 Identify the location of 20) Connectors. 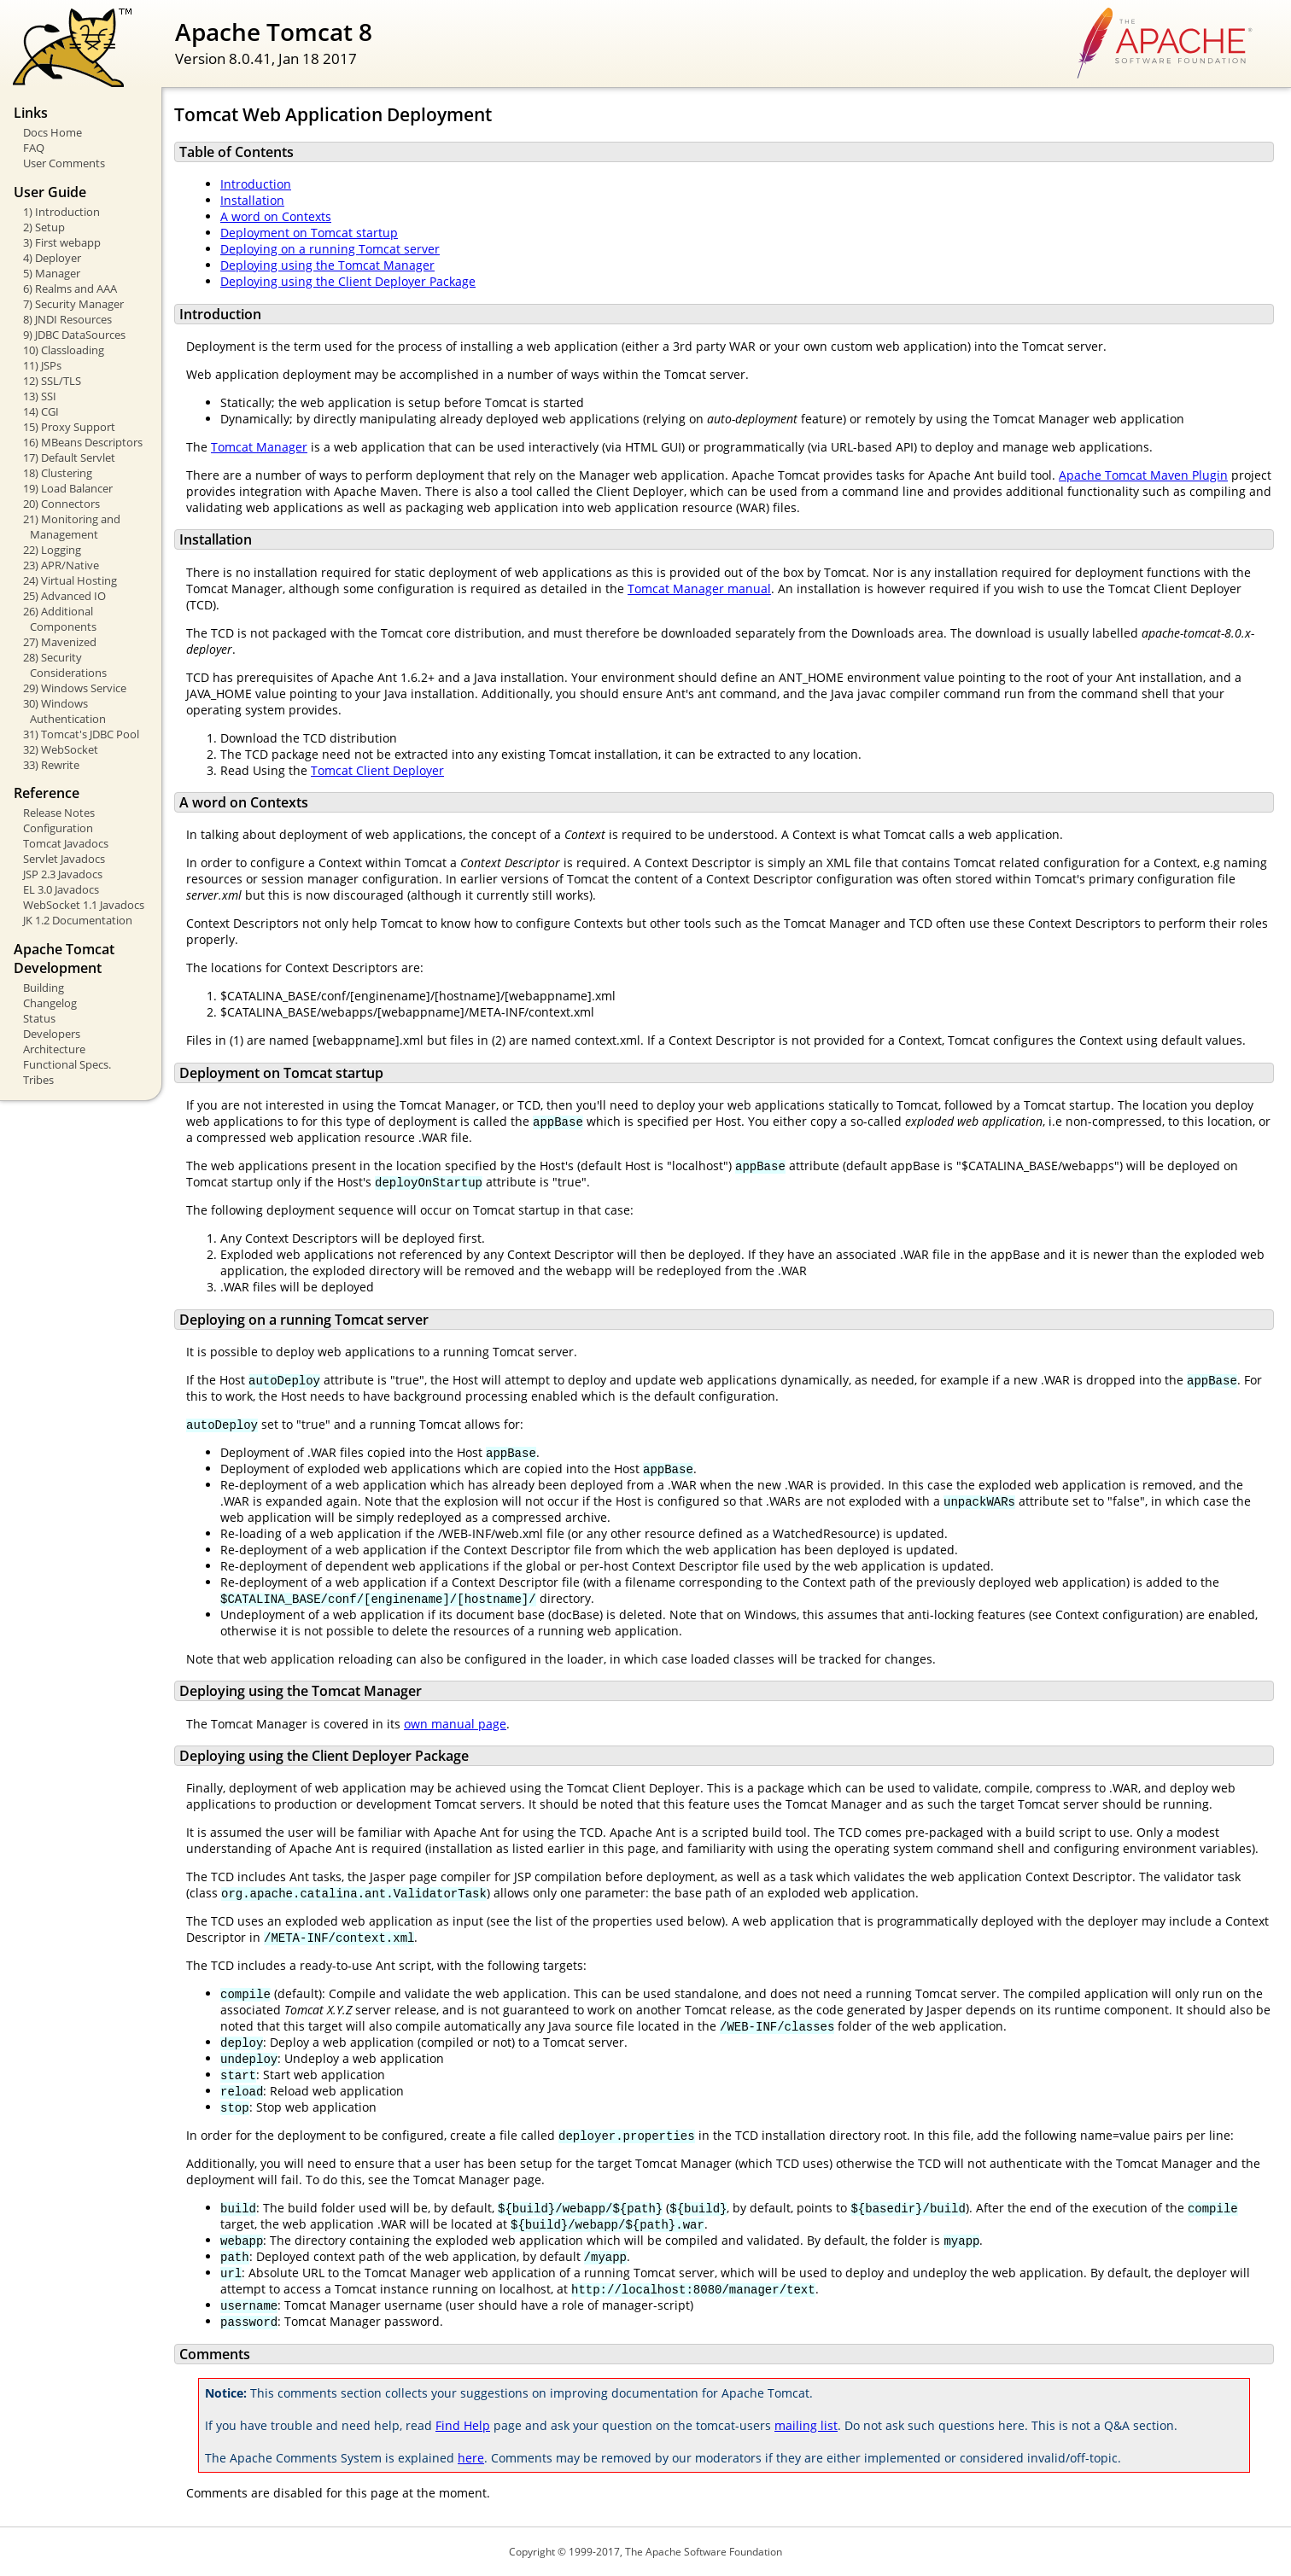
(61, 503).